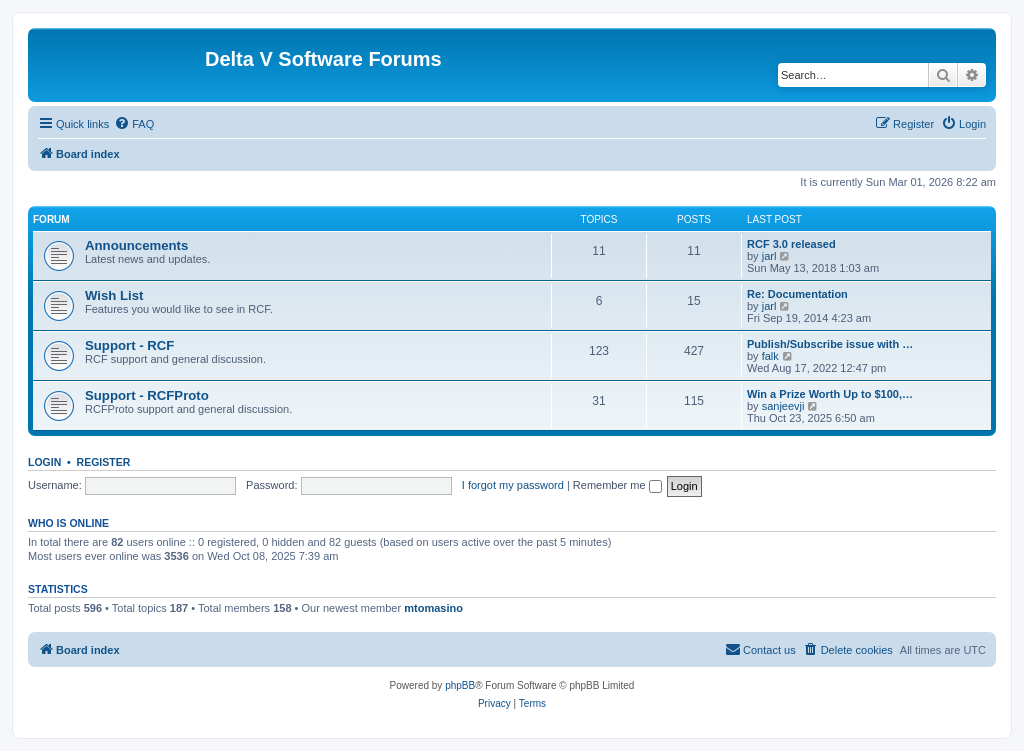  Describe the element at coordinates (513, 485) in the screenshot. I see `I forgot my password` at that location.